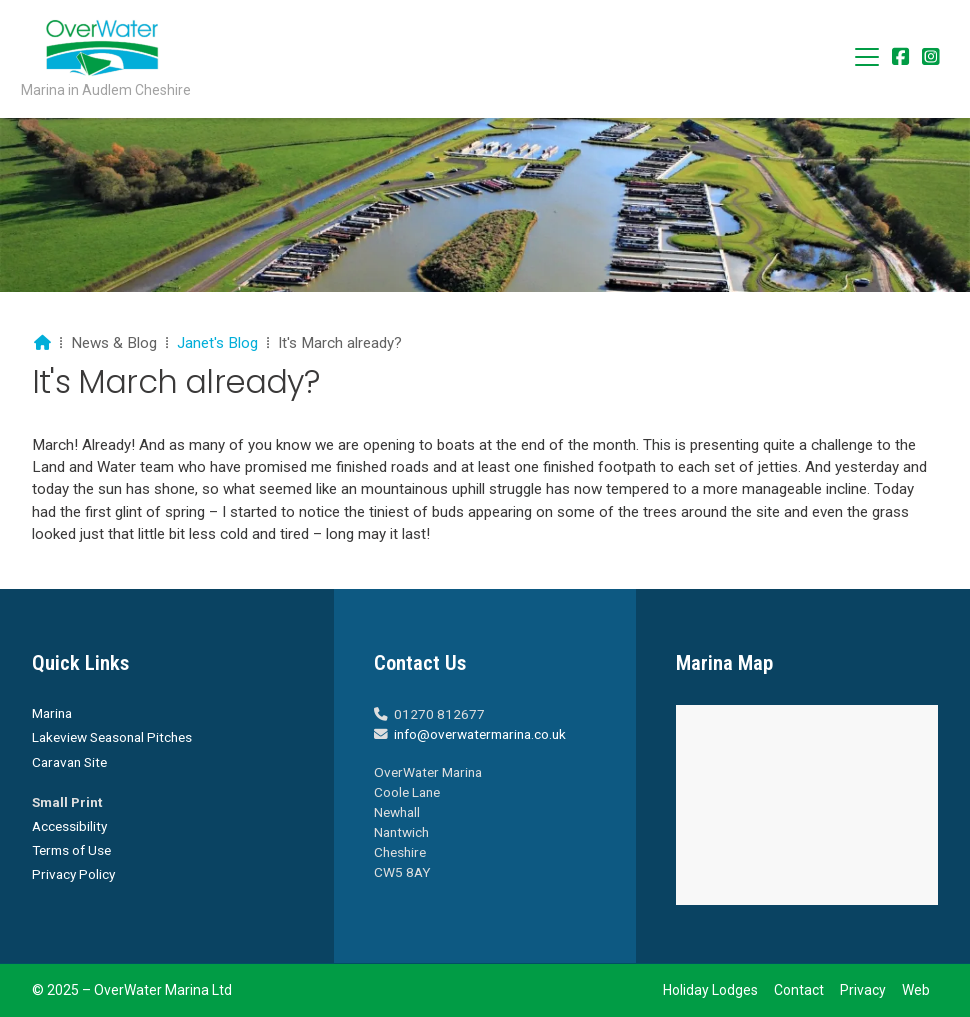 The width and height of the screenshot is (970, 1017). Describe the element at coordinates (863, 990) in the screenshot. I see `Privacy [menuitem]` at that location.